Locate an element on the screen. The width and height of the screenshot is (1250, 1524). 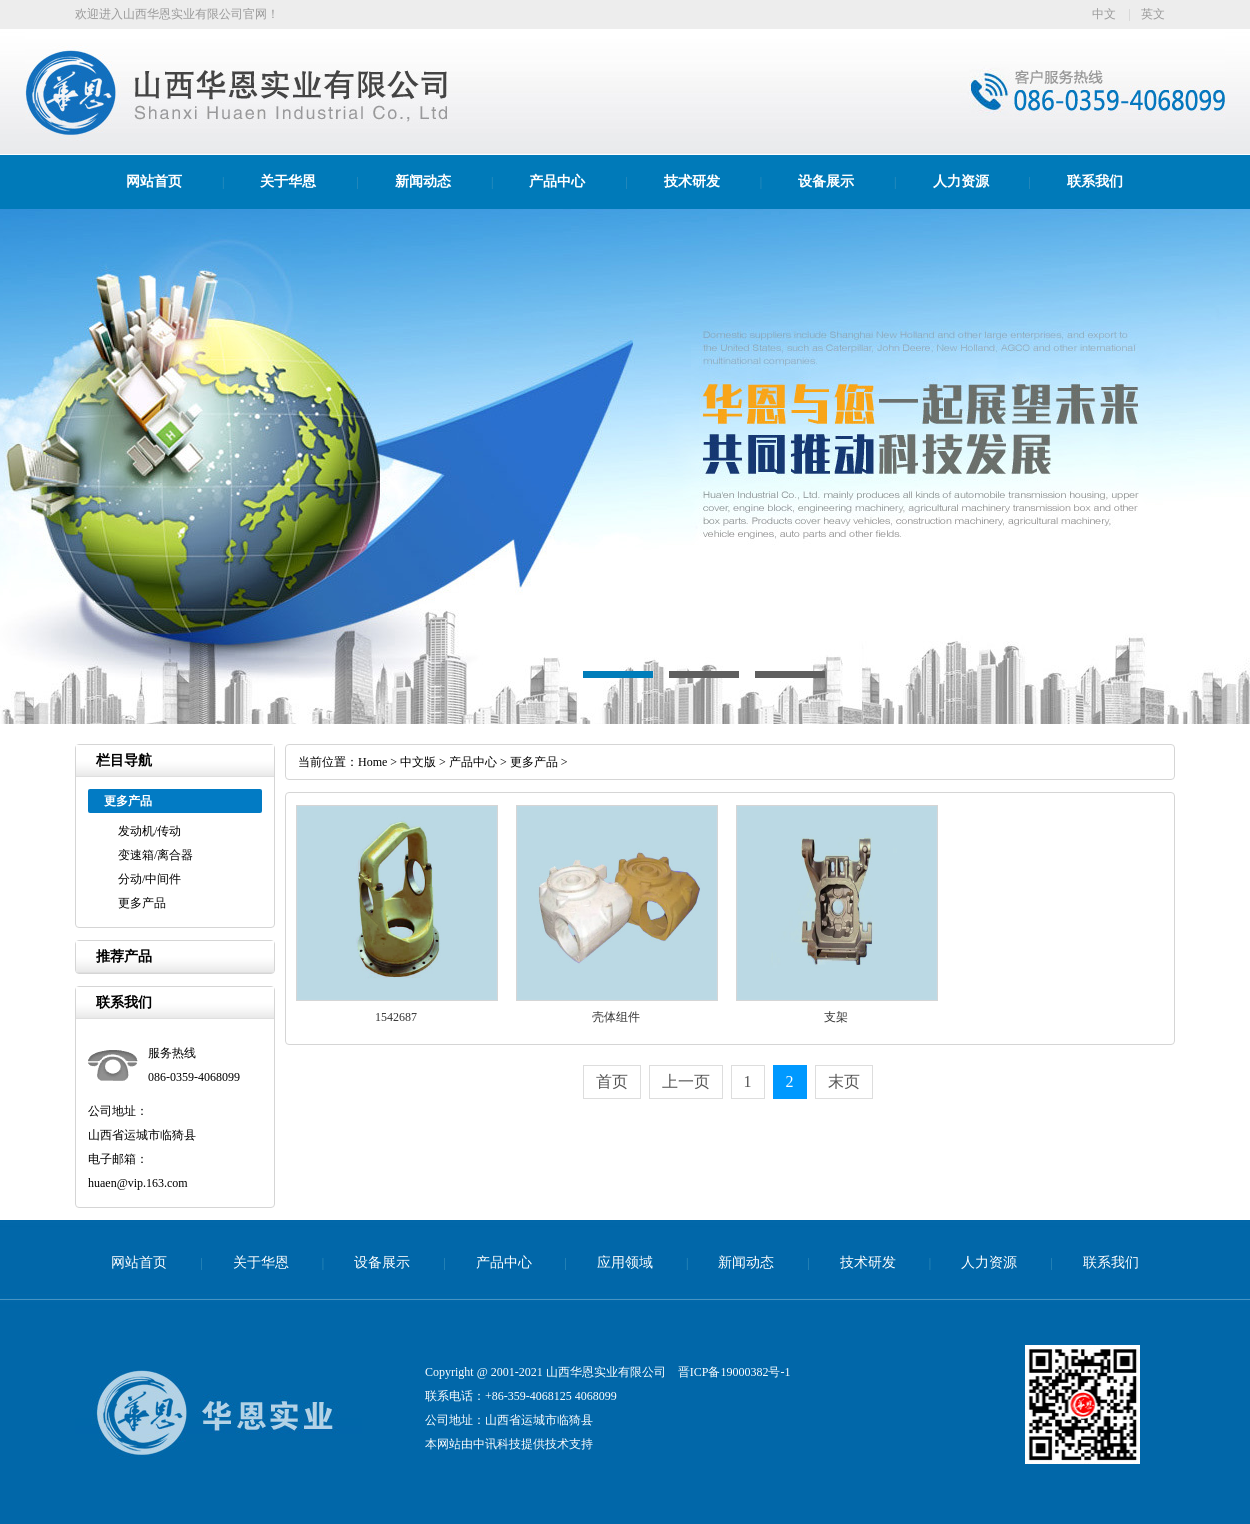
产品中心 is located at coordinates (557, 181).